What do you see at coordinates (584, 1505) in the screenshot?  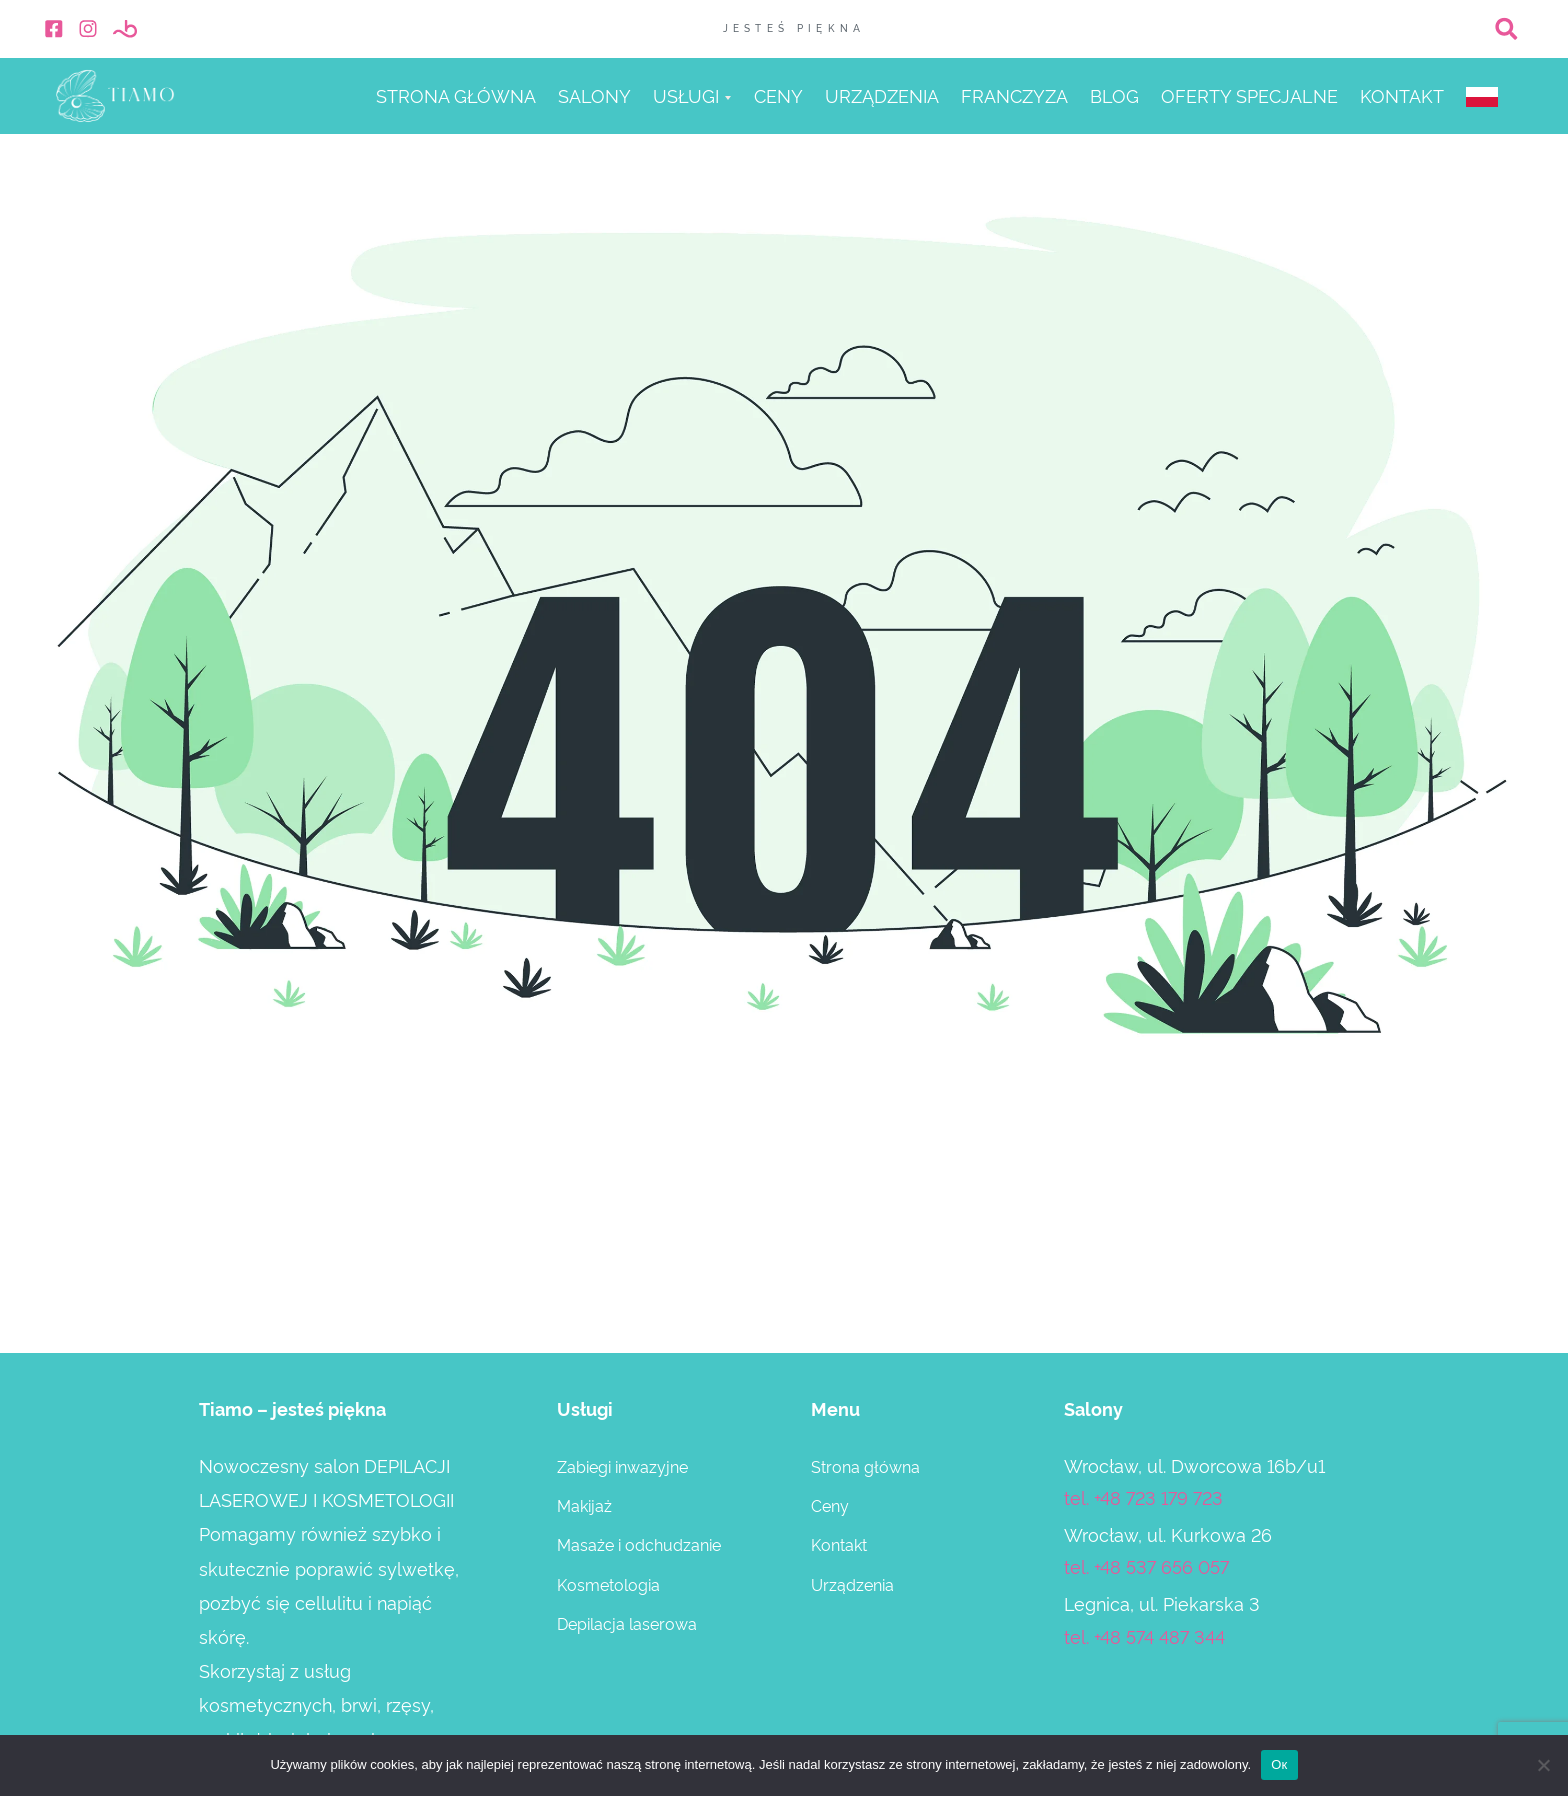 I see `Makijaż` at bounding box center [584, 1505].